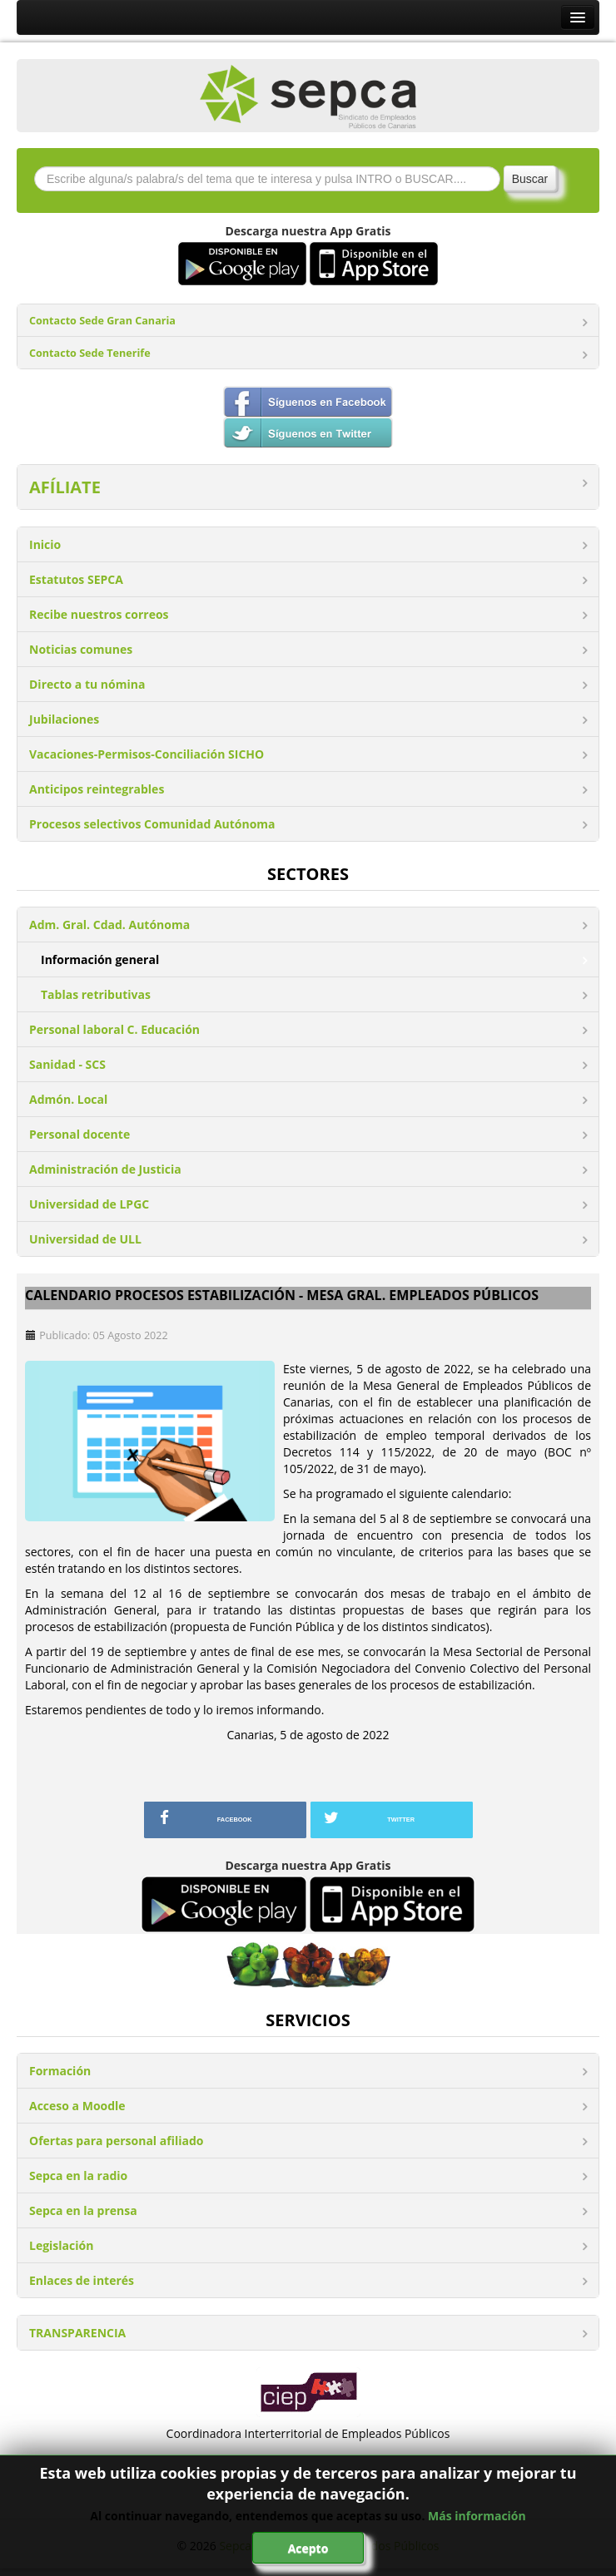 The height and width of the screenshot is (2576, 616). Describe the element at coordinates (68, 1099) in the screenshot. I see `Admón. Local` at that location.